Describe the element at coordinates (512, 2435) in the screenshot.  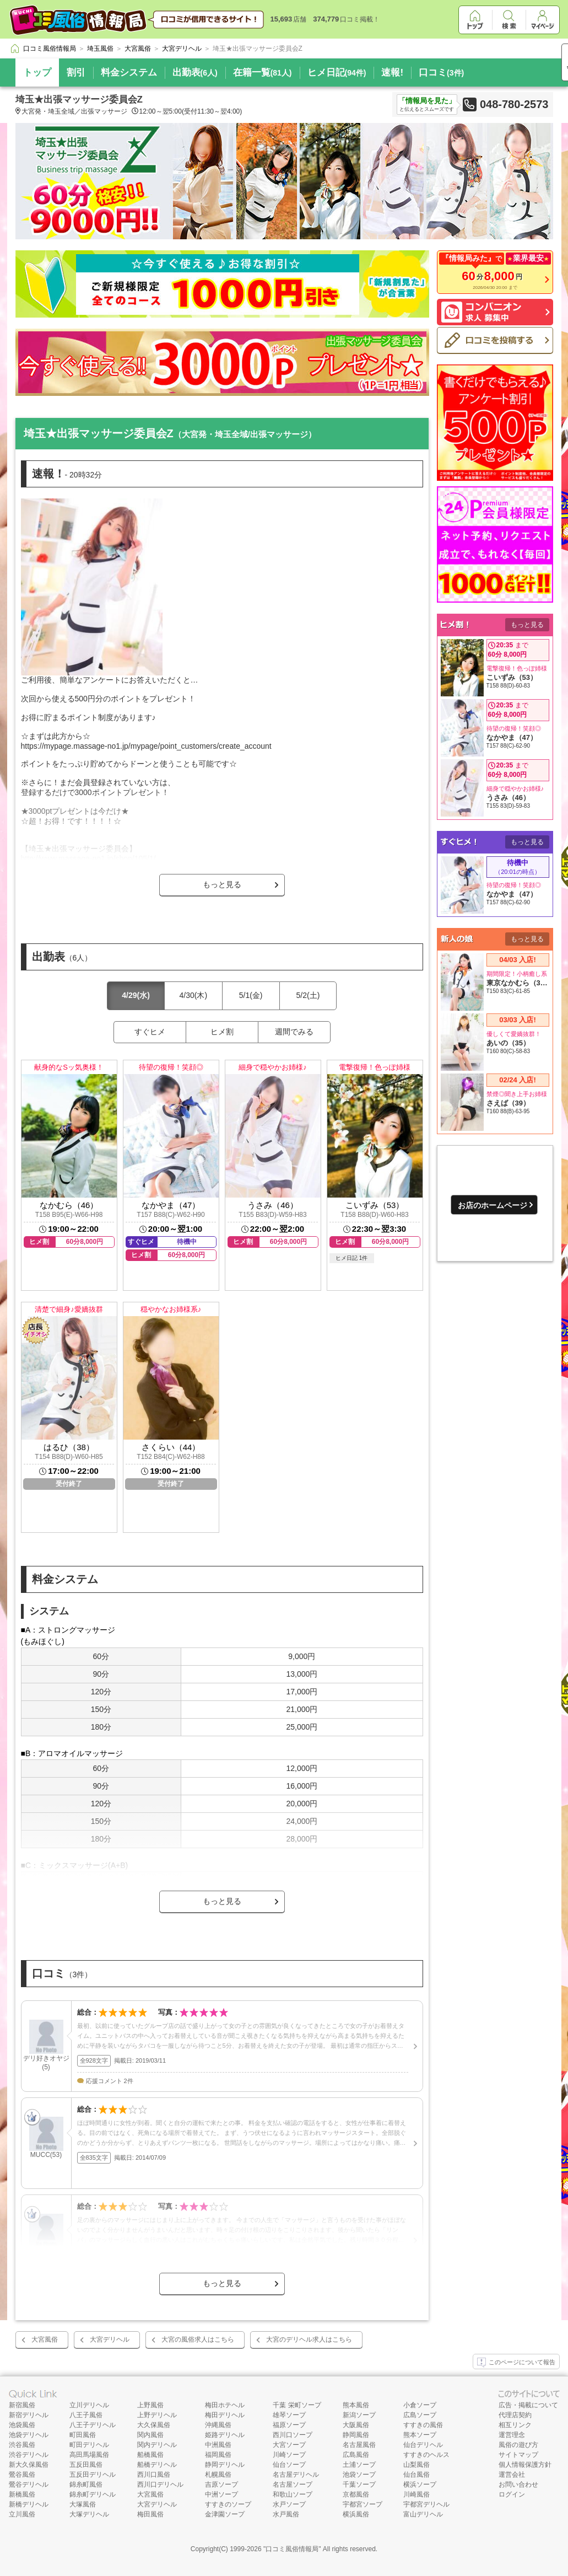
I see `運営理念` at that location.